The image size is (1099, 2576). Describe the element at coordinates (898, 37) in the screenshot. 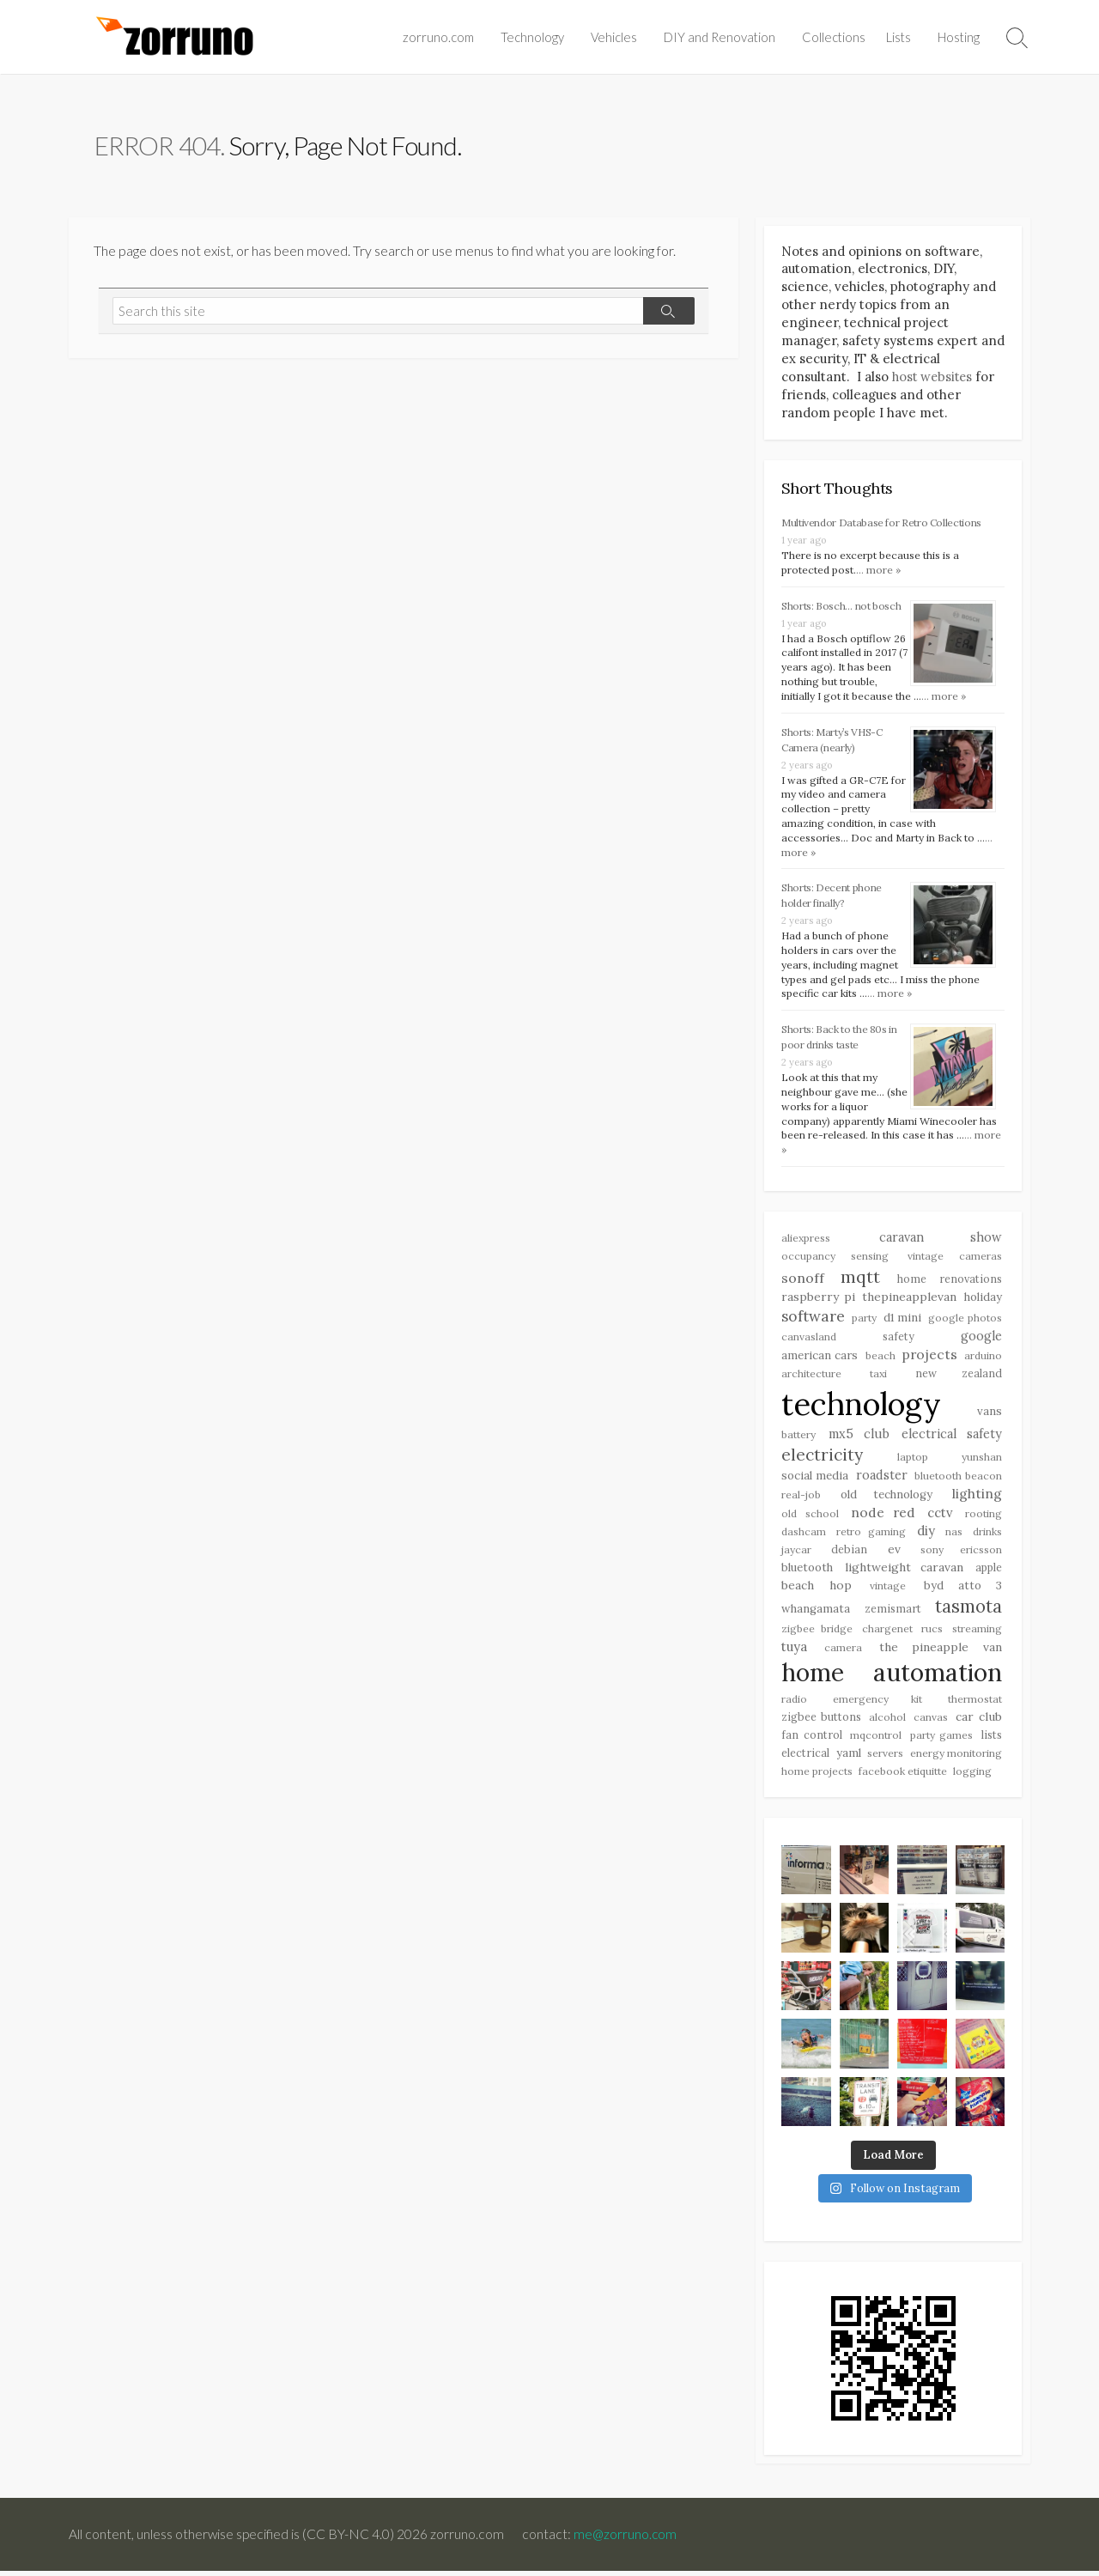

I see `Lists` at that location.